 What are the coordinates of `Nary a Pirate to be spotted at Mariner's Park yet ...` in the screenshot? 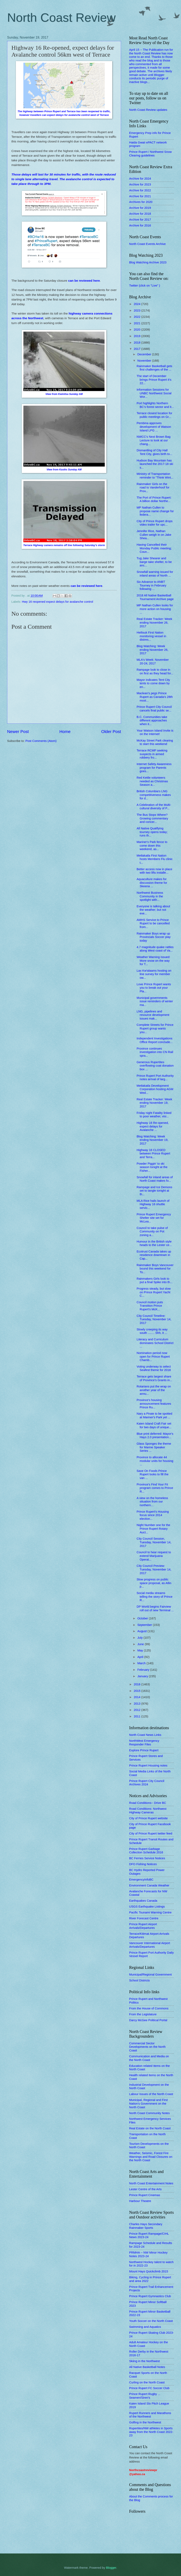 It's located at (154, 1415).